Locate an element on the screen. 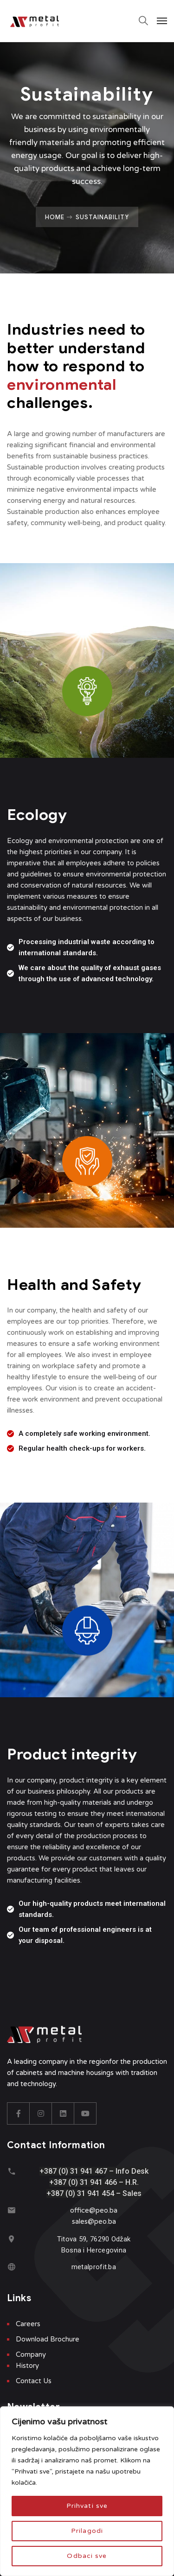 The height and width of the screenshot is (2576, 174). Company is located at coordinates (31, 2354).